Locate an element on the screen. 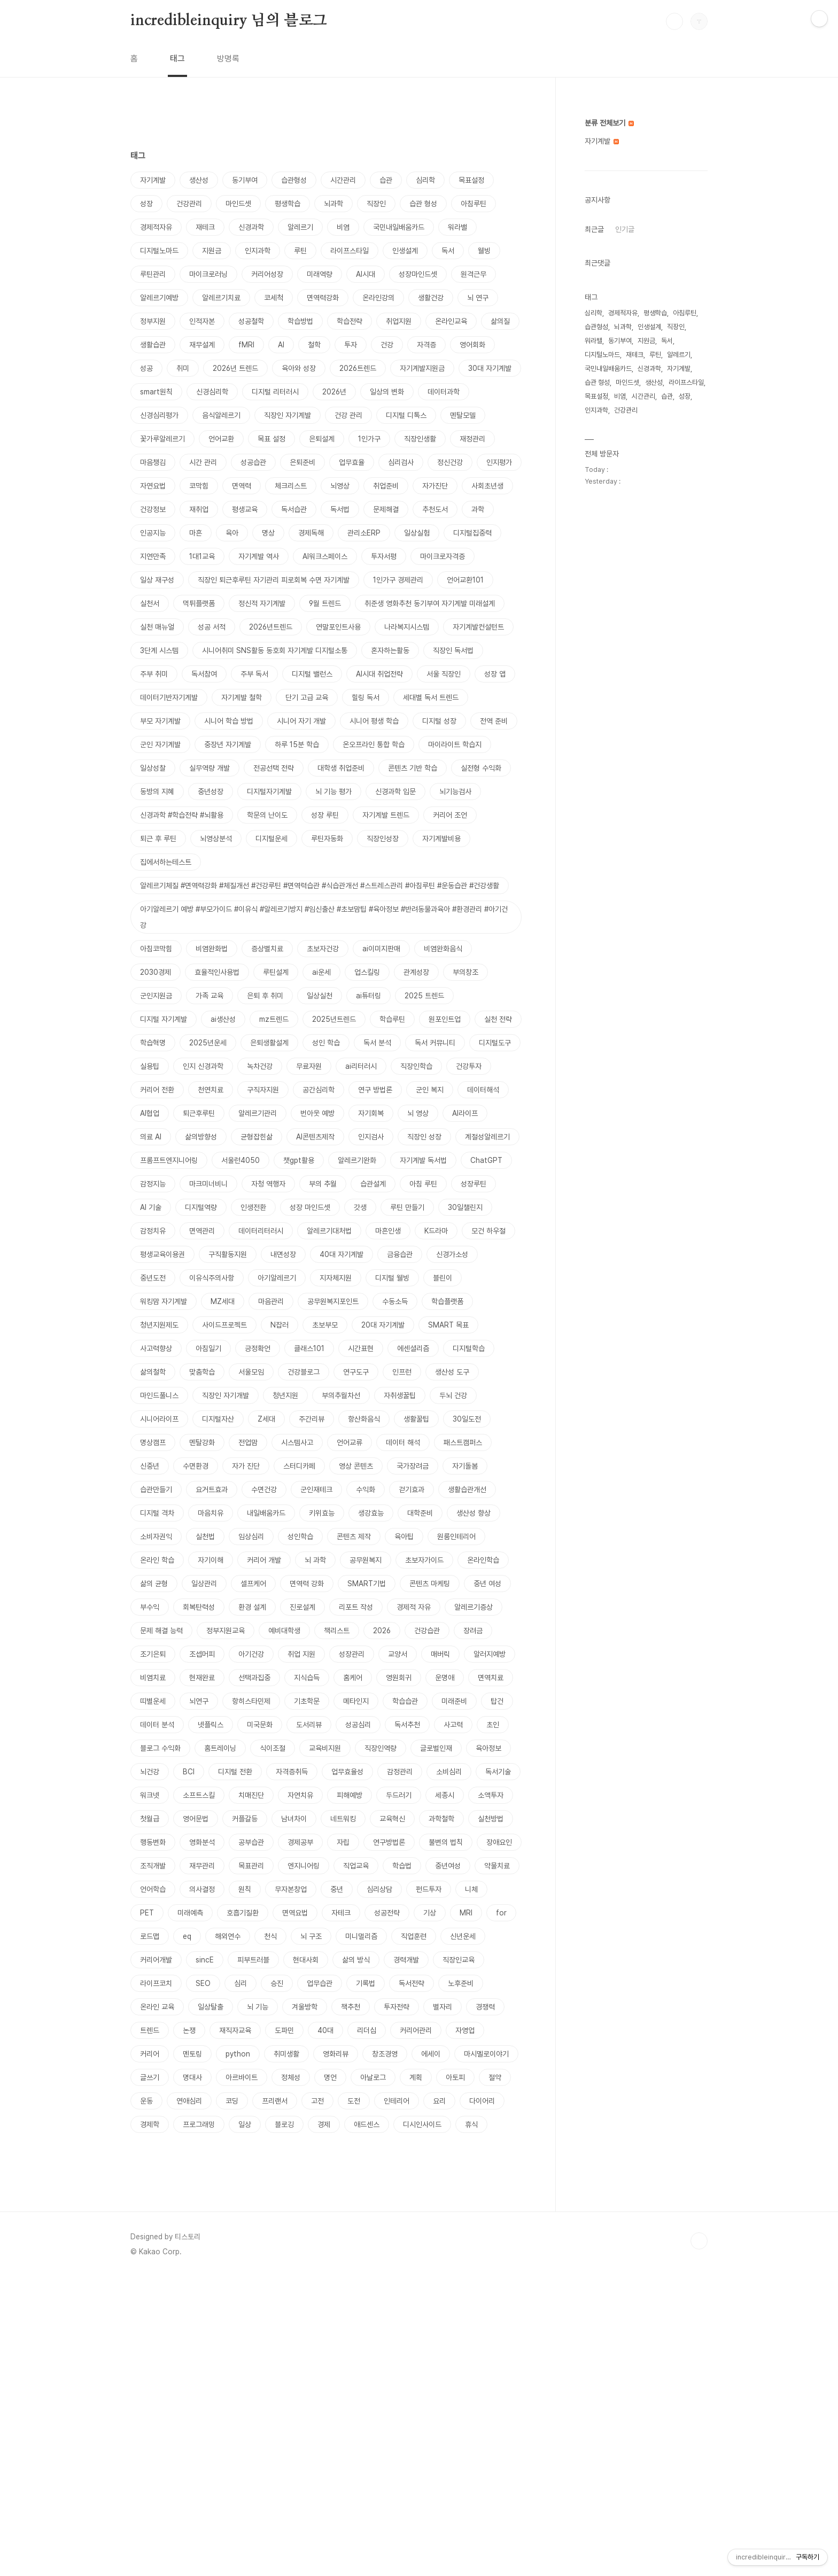 The height and width of the screenshot is (2576, 838). 아르바이트 is located at coordinates (242, 2077).